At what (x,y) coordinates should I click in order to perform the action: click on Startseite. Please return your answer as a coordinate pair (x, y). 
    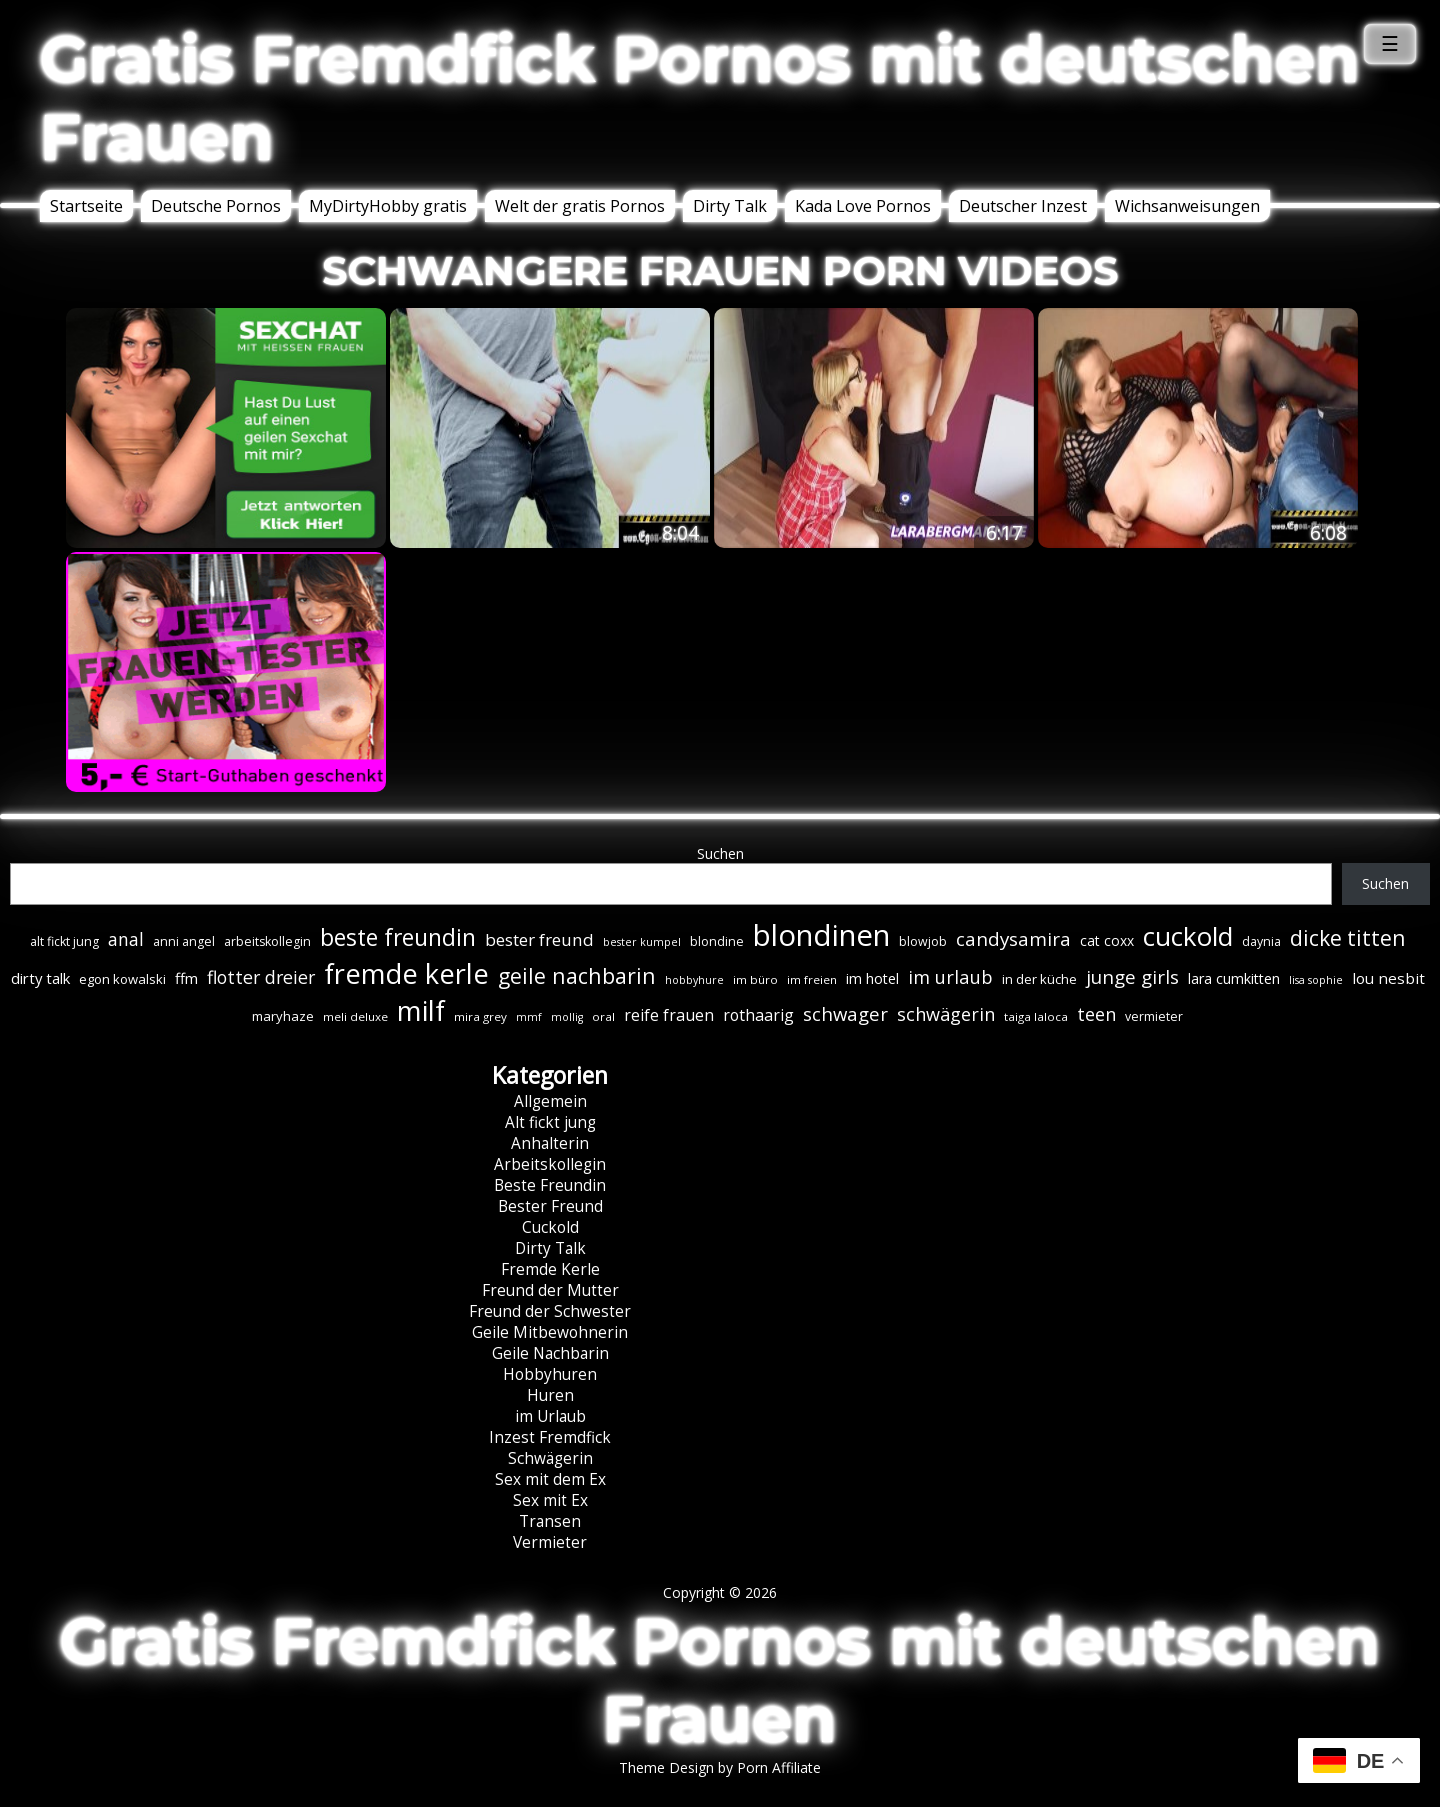
    Looking at the image, I should click on (86, 206).